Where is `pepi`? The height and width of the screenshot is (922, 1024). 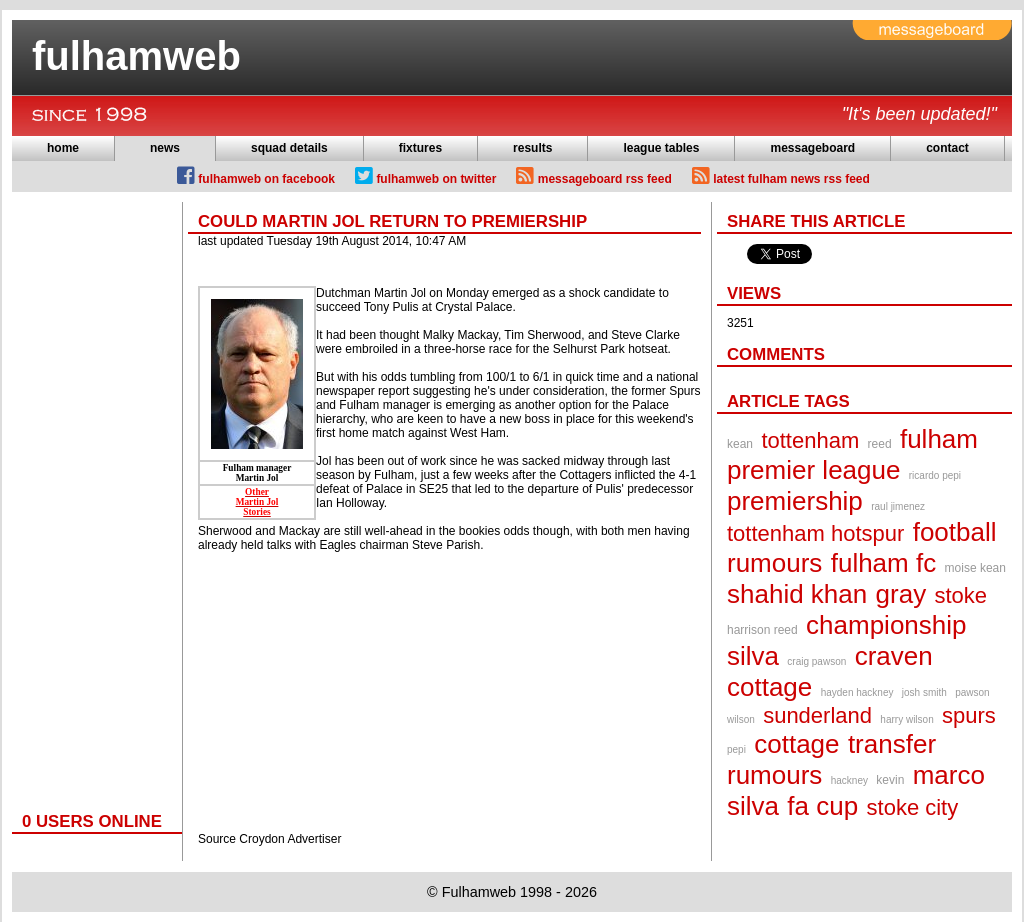 pepi is located at coordinates (736, 749).